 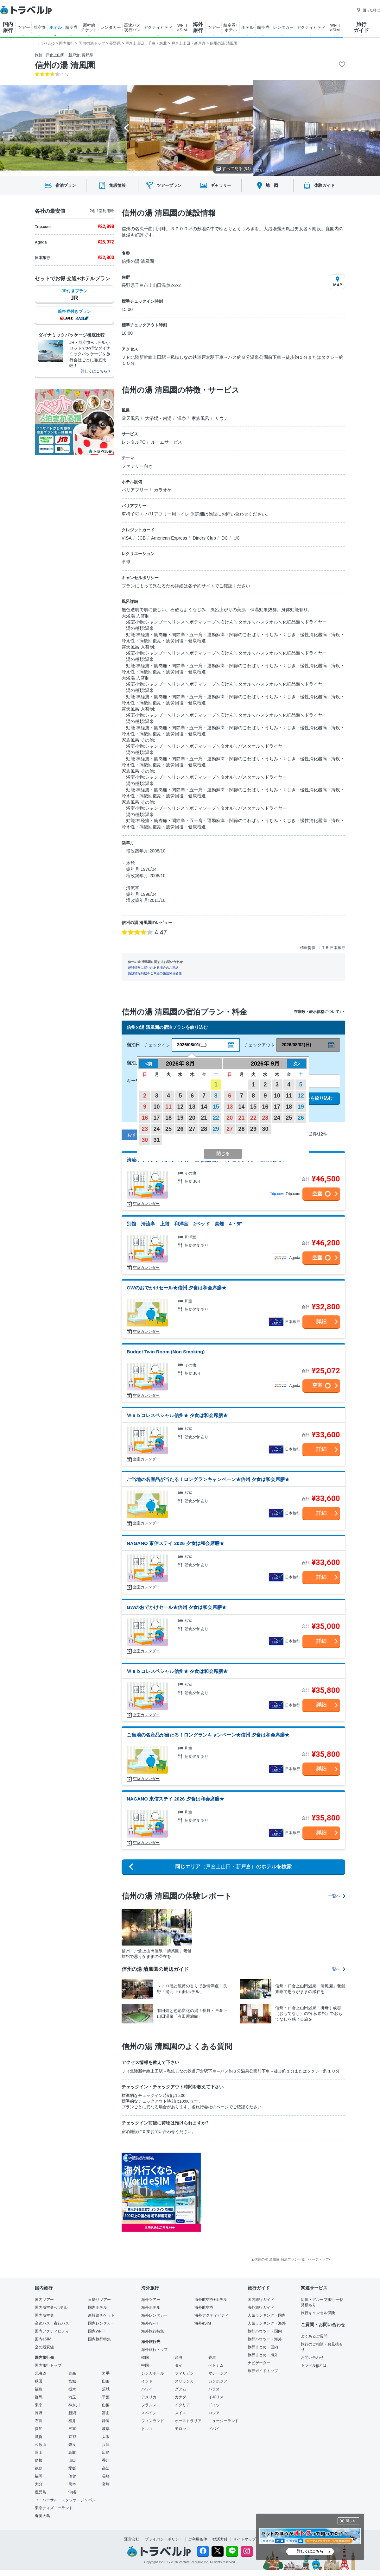 I want to click on 栃木, so click(x=72, y=2389).